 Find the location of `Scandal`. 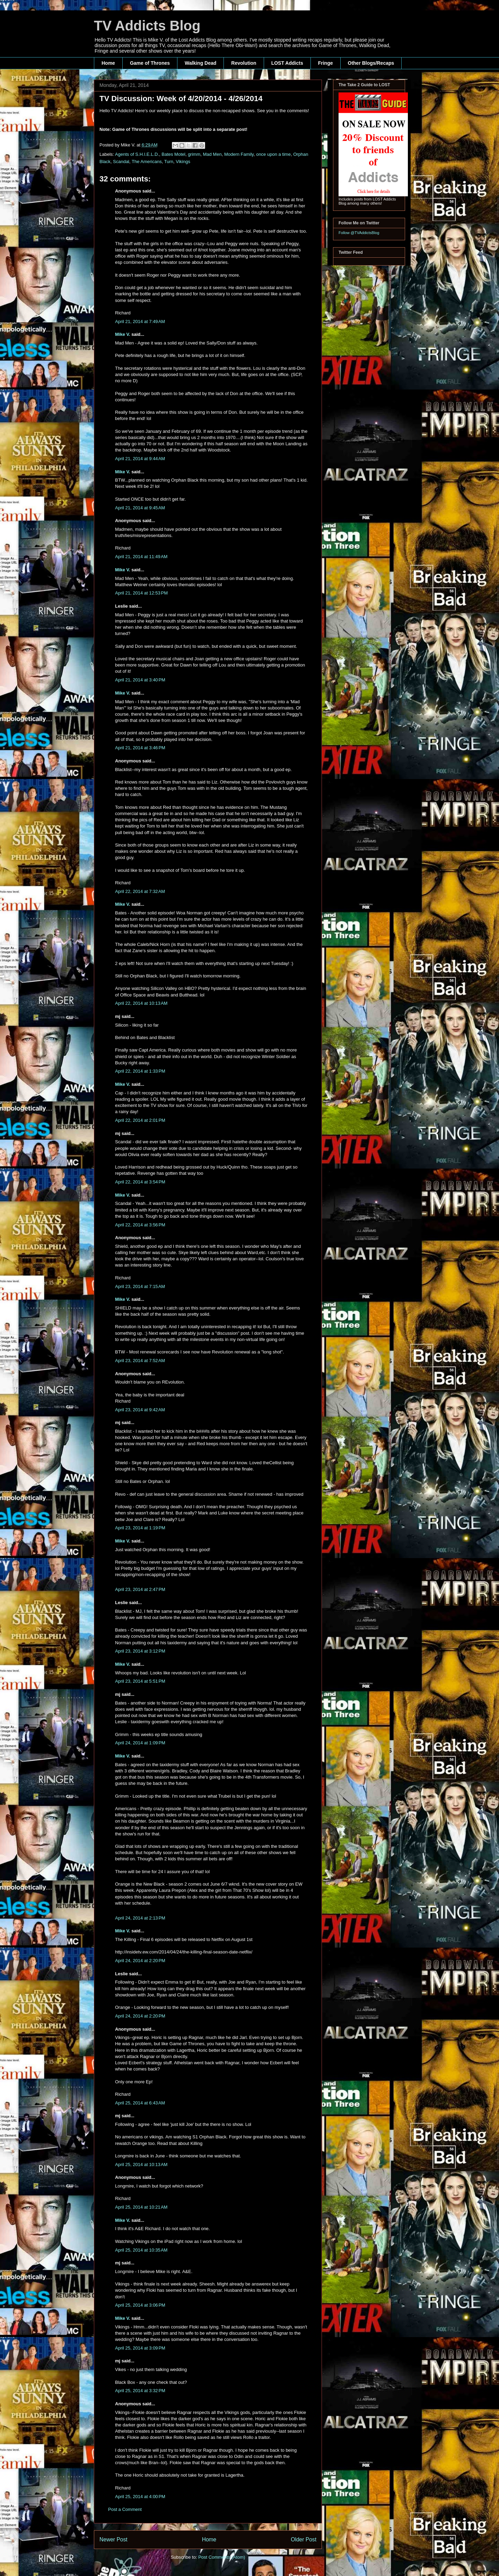

Scandal is located at coordinates (121, 161).